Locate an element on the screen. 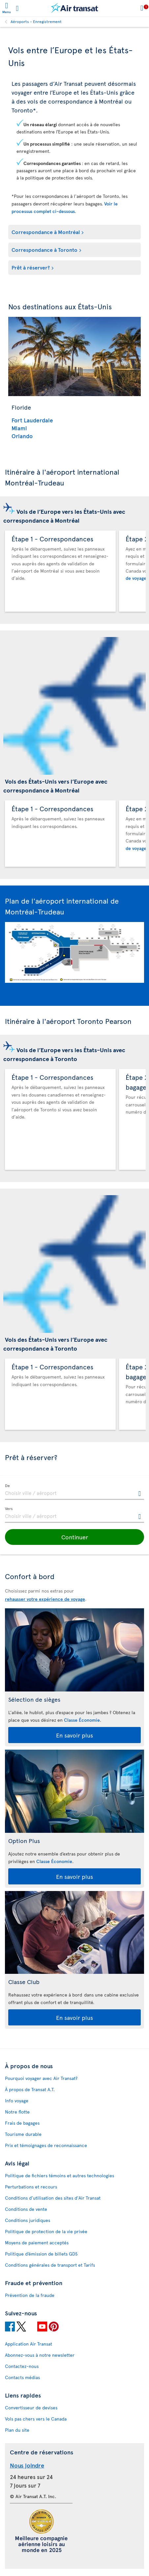 The height and width of the screenshot is (2576, 149). Correspondance à Toronto is located at coordinates (44, 249).